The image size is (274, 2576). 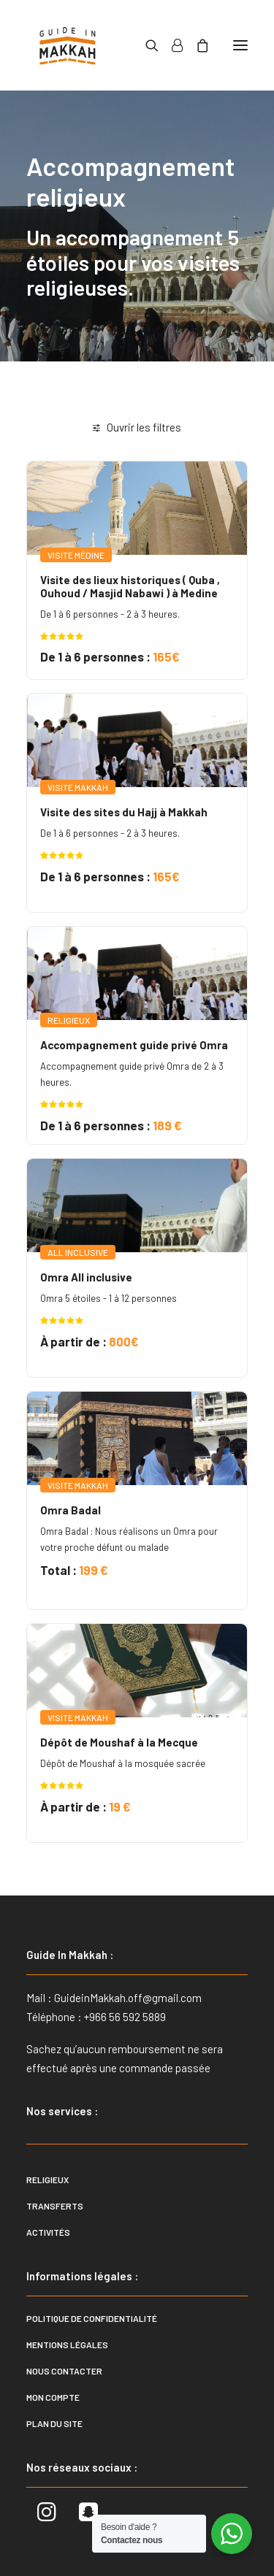 I want to click on Religieux, so click(x=47, y=2179).